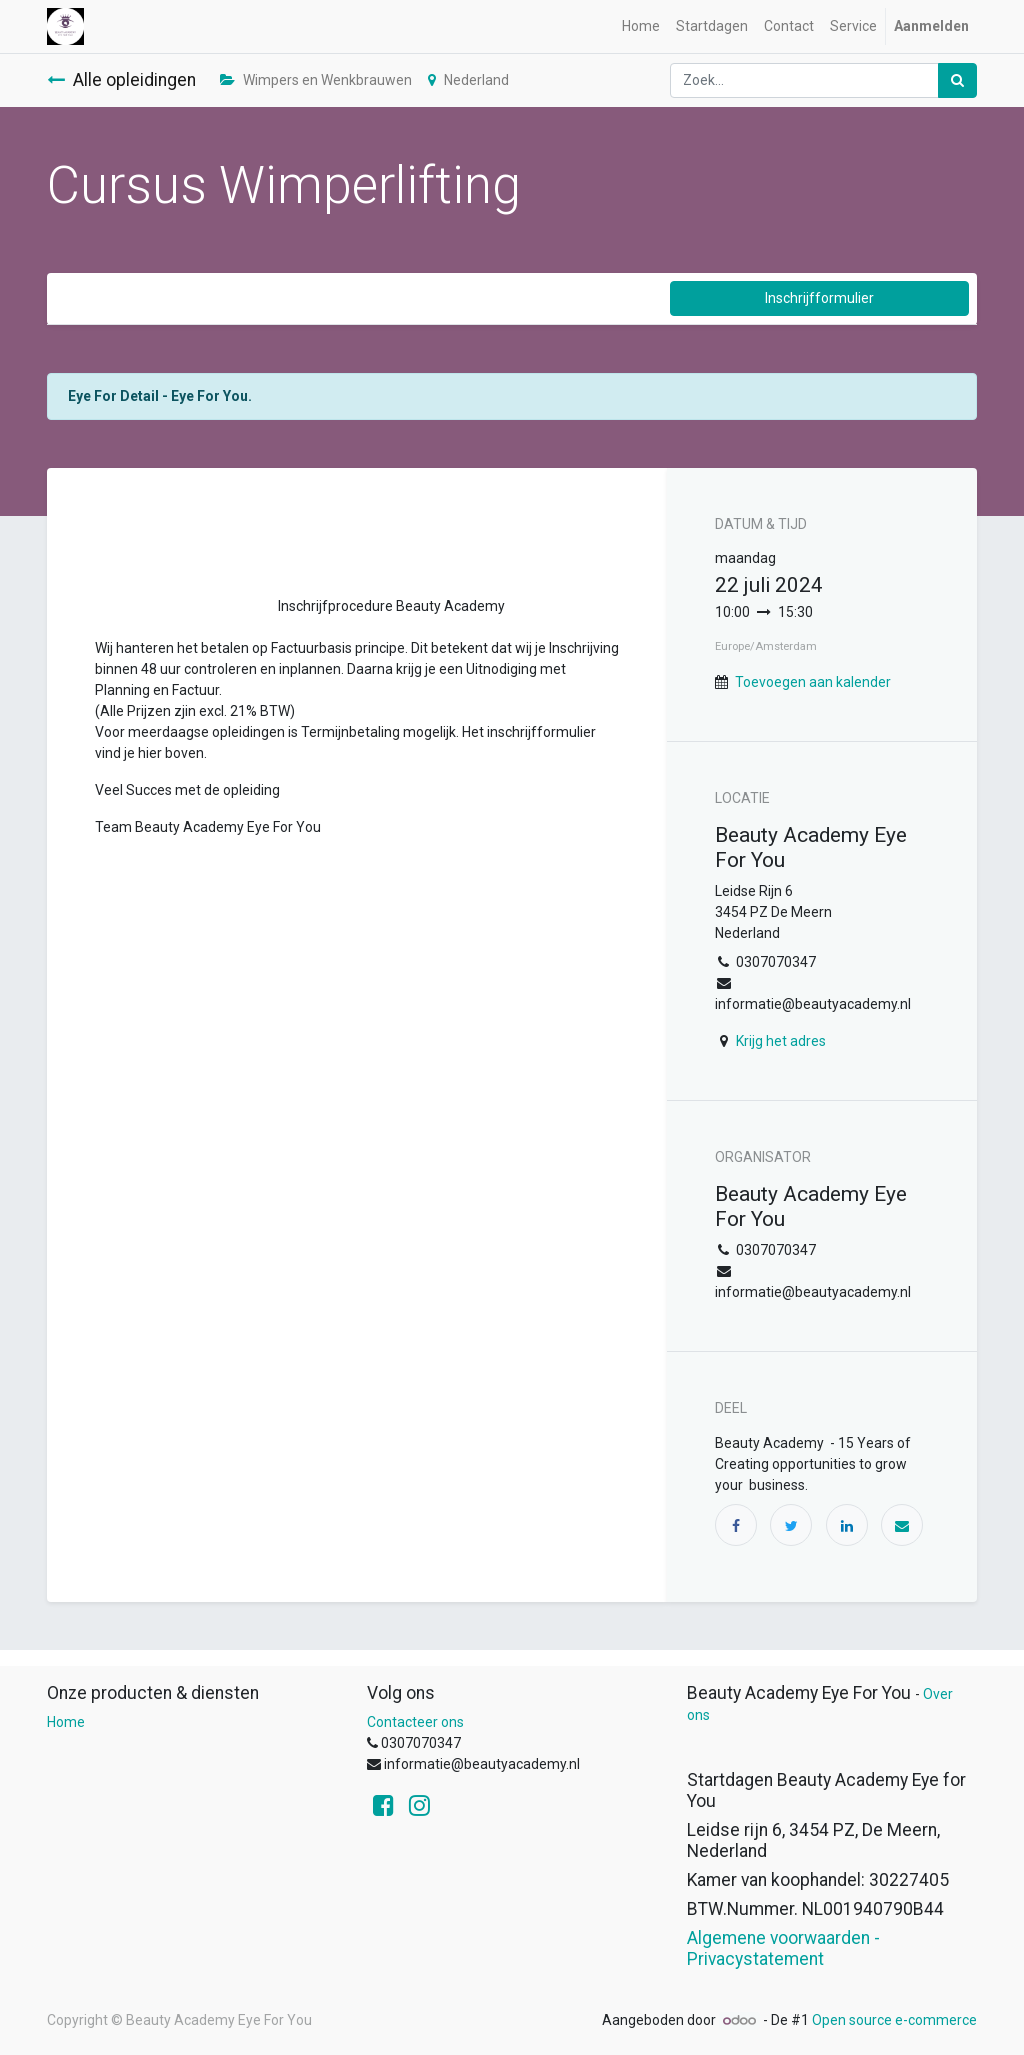 This screenshot has width=1024, height=2055. What do you see at coordinates (641, 26) in the screenshot?
I see `[menuitem]` at bounding box center [641, 26].